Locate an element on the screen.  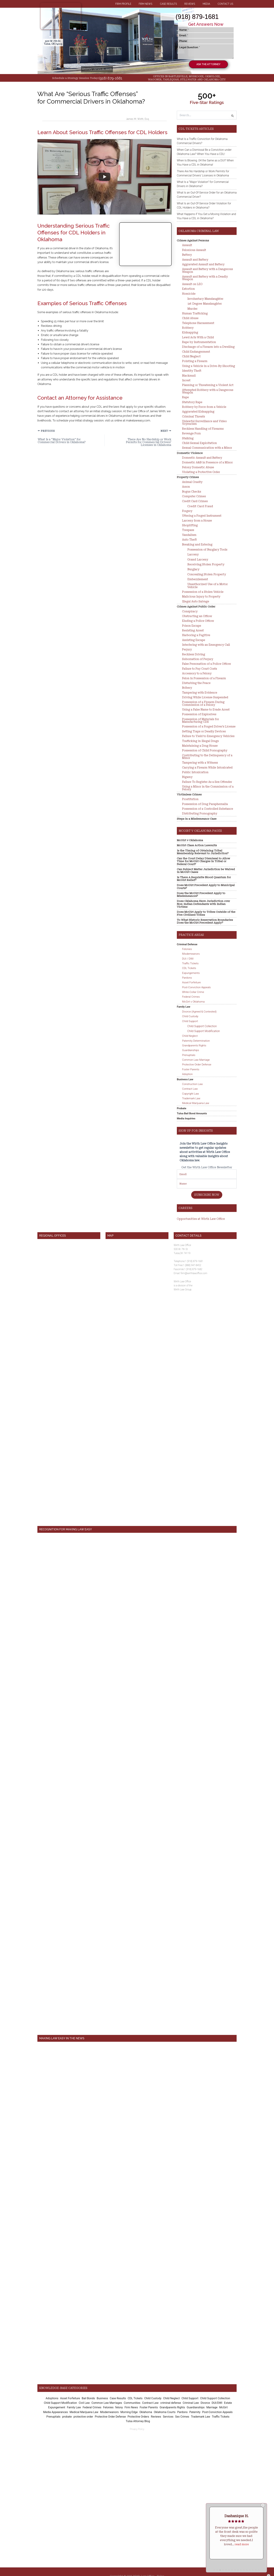
Tulsa Bail Bond Amounts is located at coordinates (192, 1127).